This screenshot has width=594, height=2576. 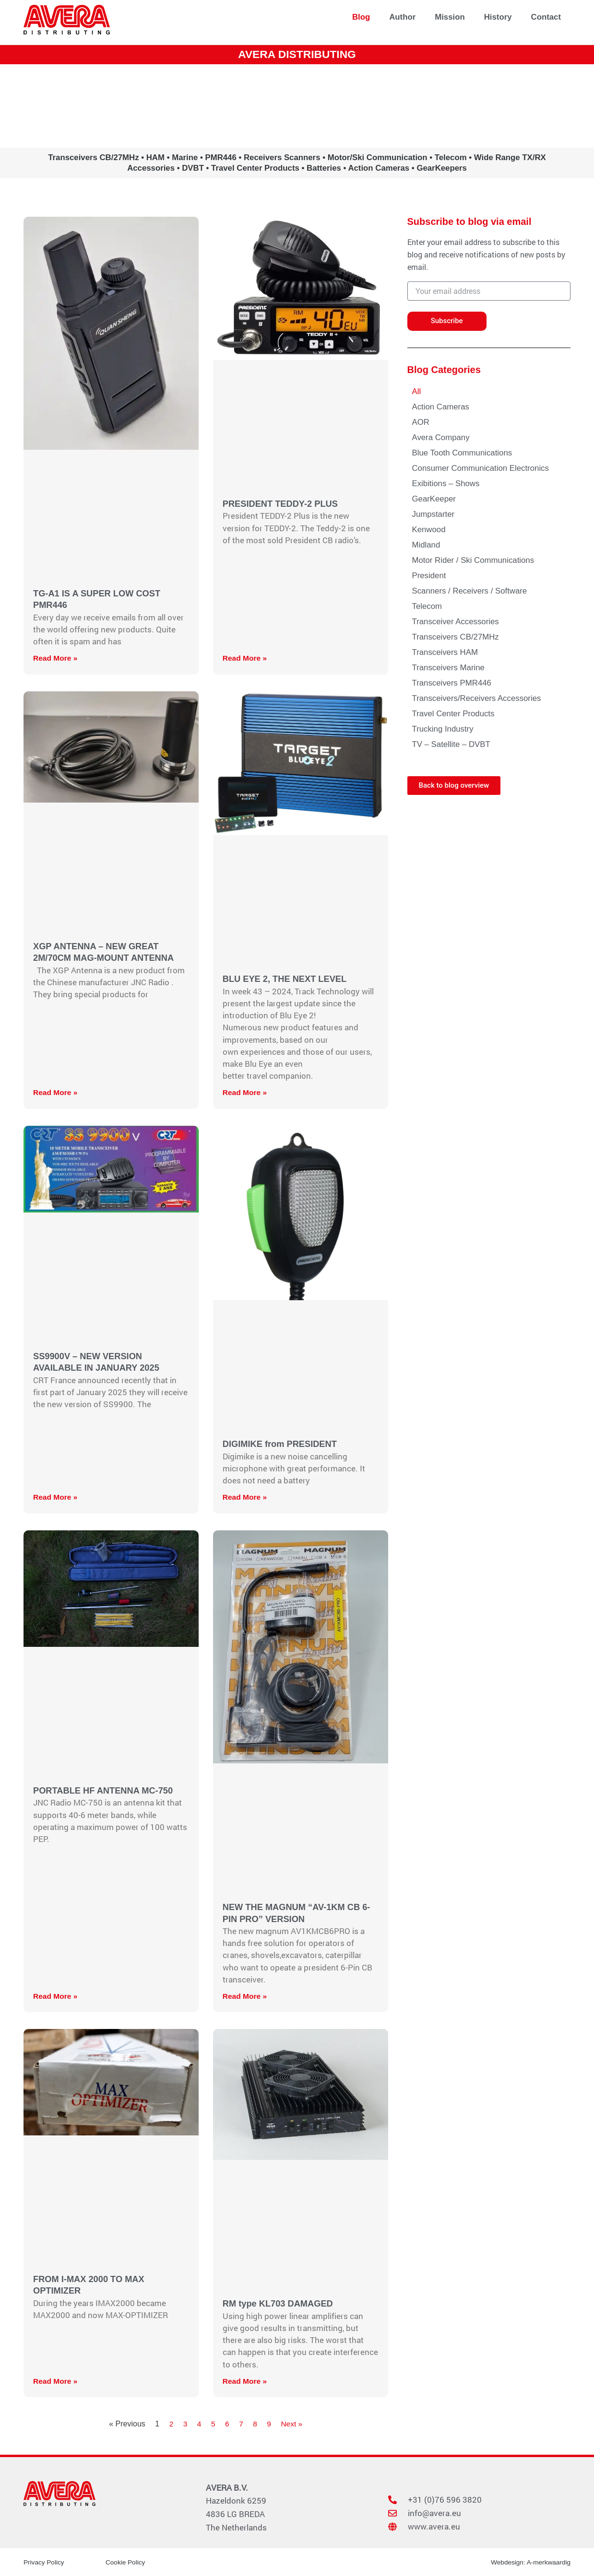 What do you see at coordinates (292, 2424) in the screenshot?
I see `Next »` at bounding box center [292, 2424].